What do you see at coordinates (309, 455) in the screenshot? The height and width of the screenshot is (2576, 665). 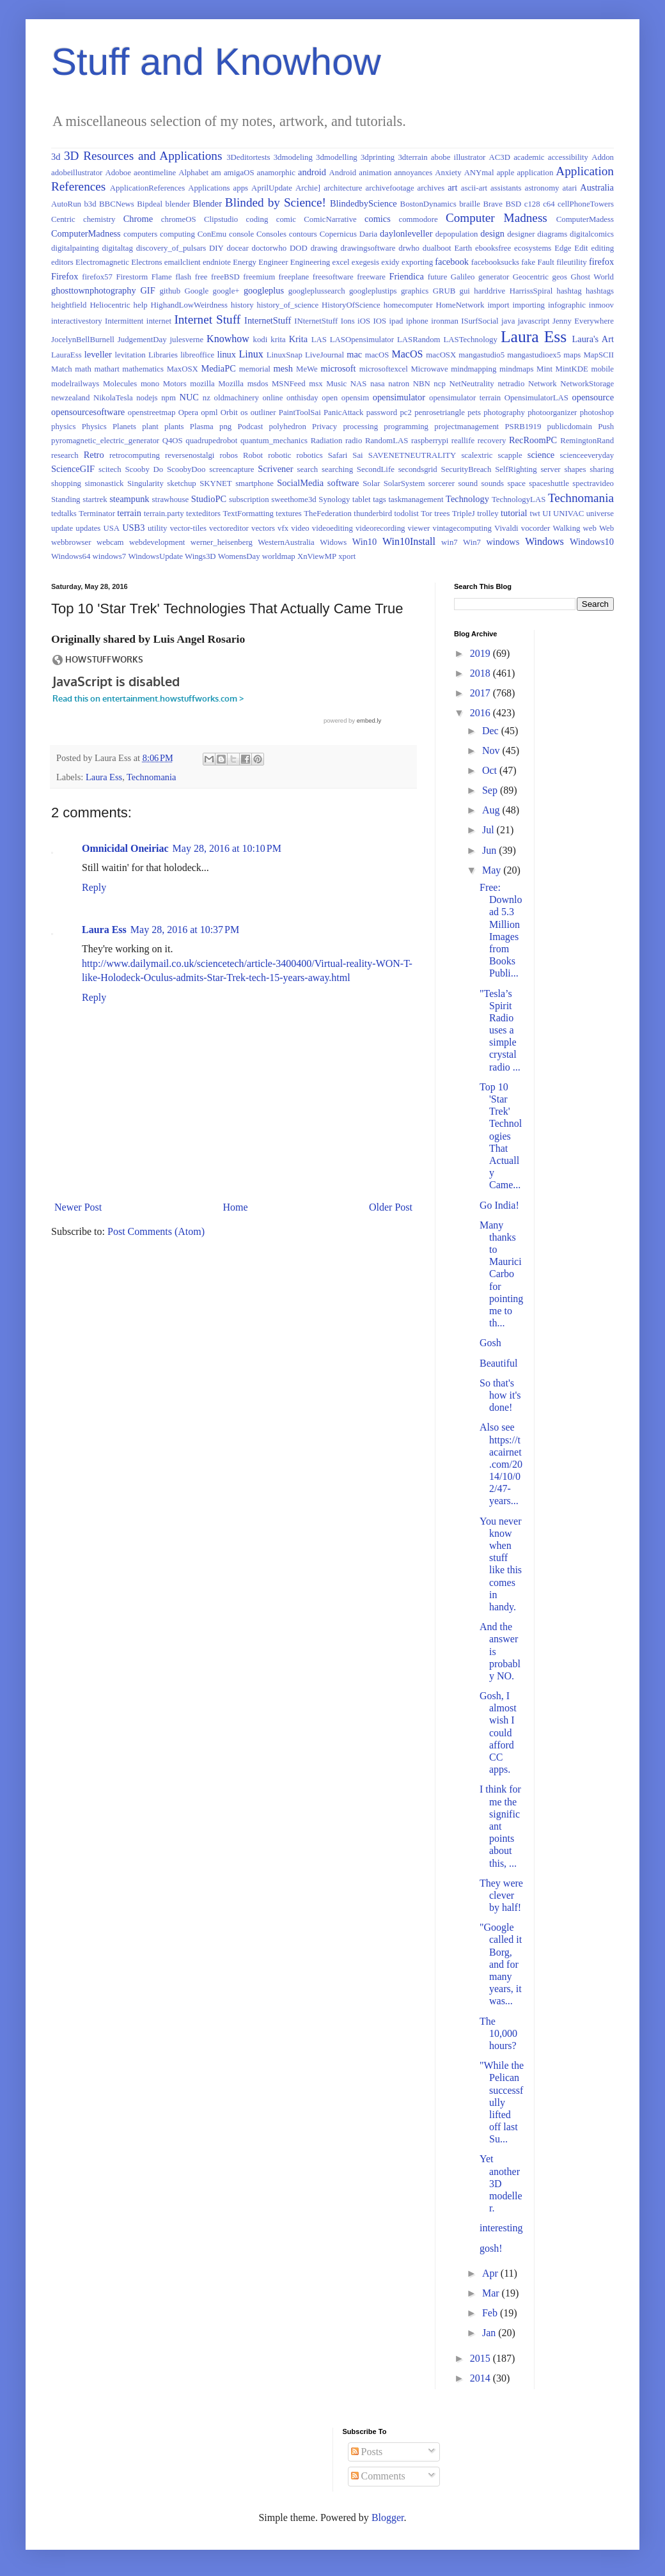 I see `robotics` at bounding box center [309, 455].